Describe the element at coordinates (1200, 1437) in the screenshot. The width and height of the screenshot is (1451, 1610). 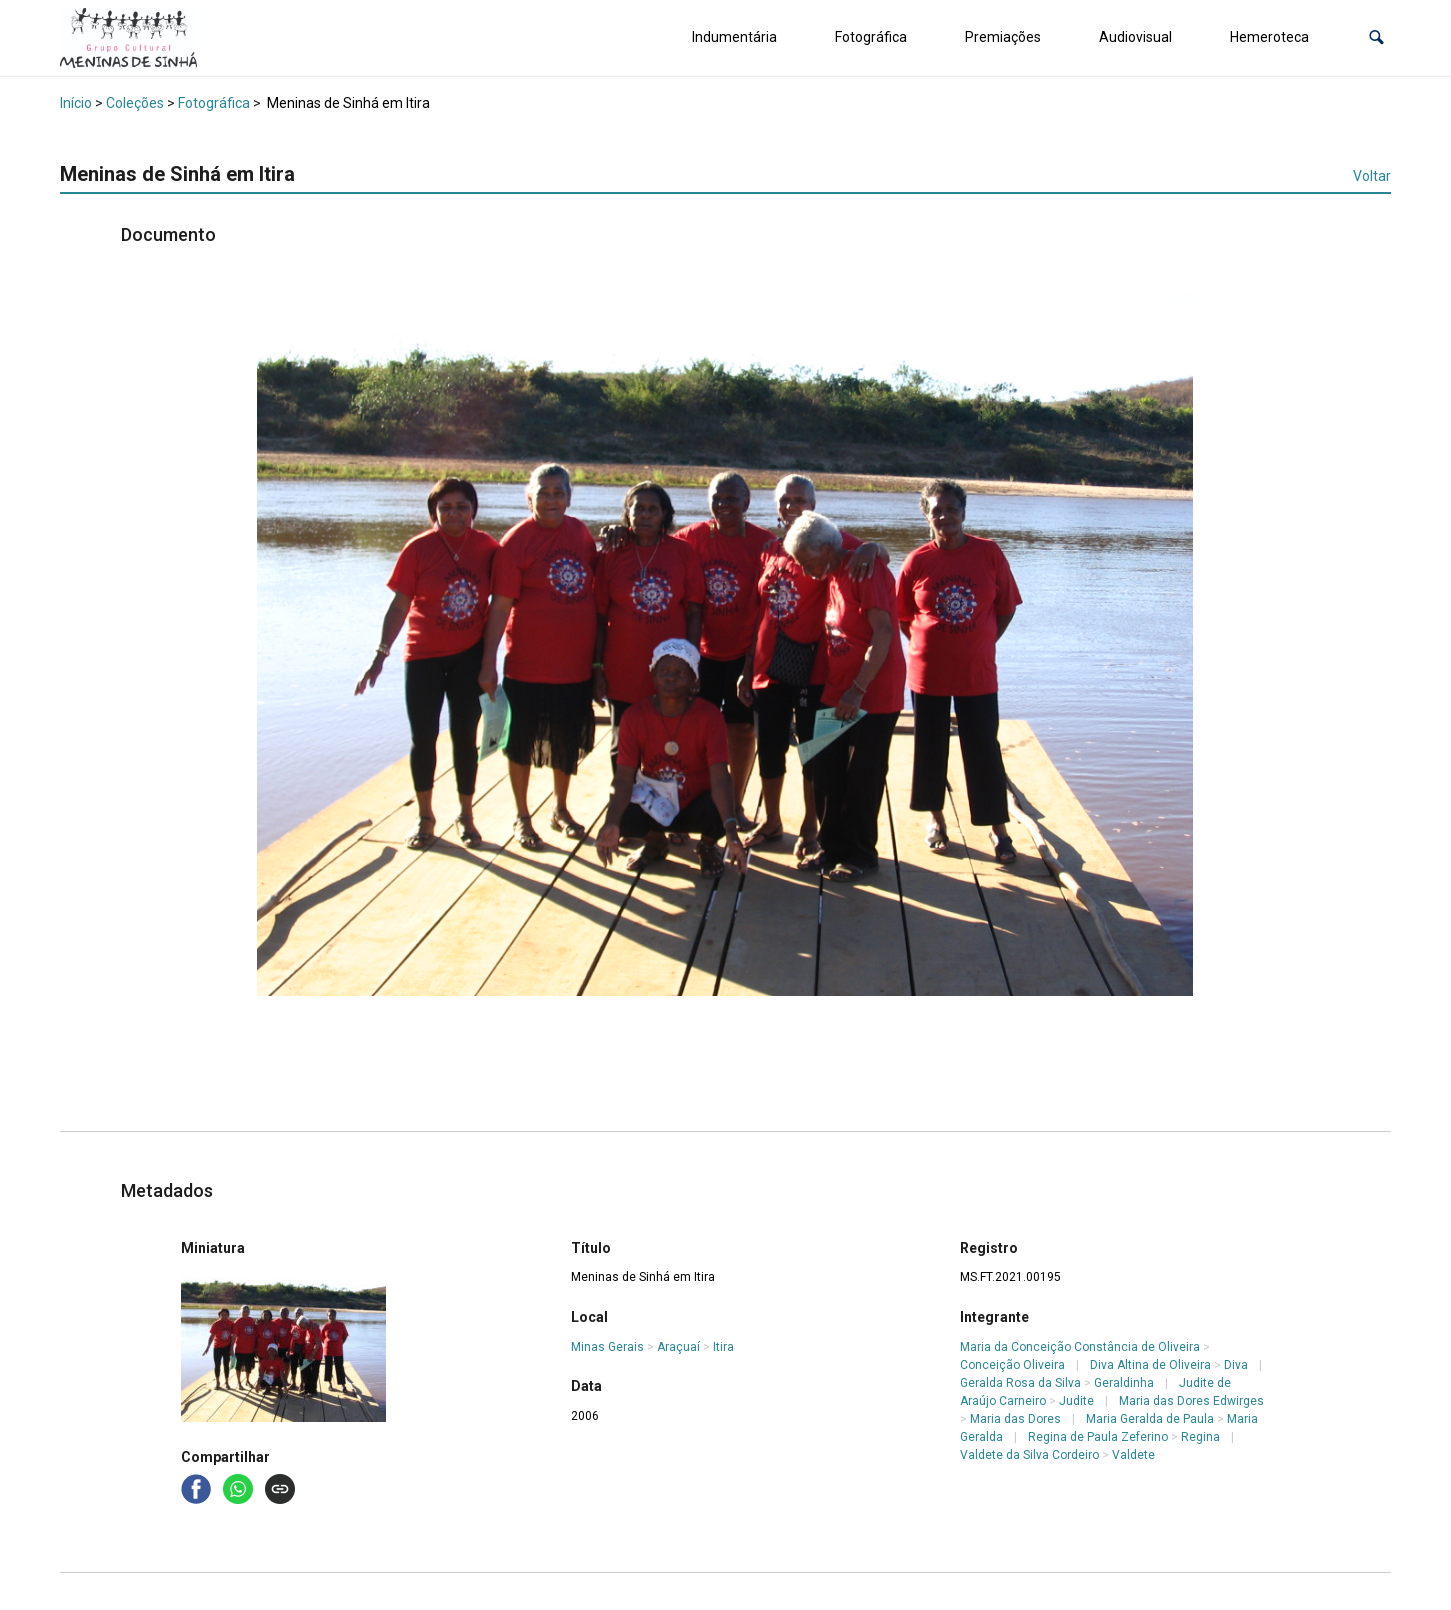
I see `Regina` at that location.